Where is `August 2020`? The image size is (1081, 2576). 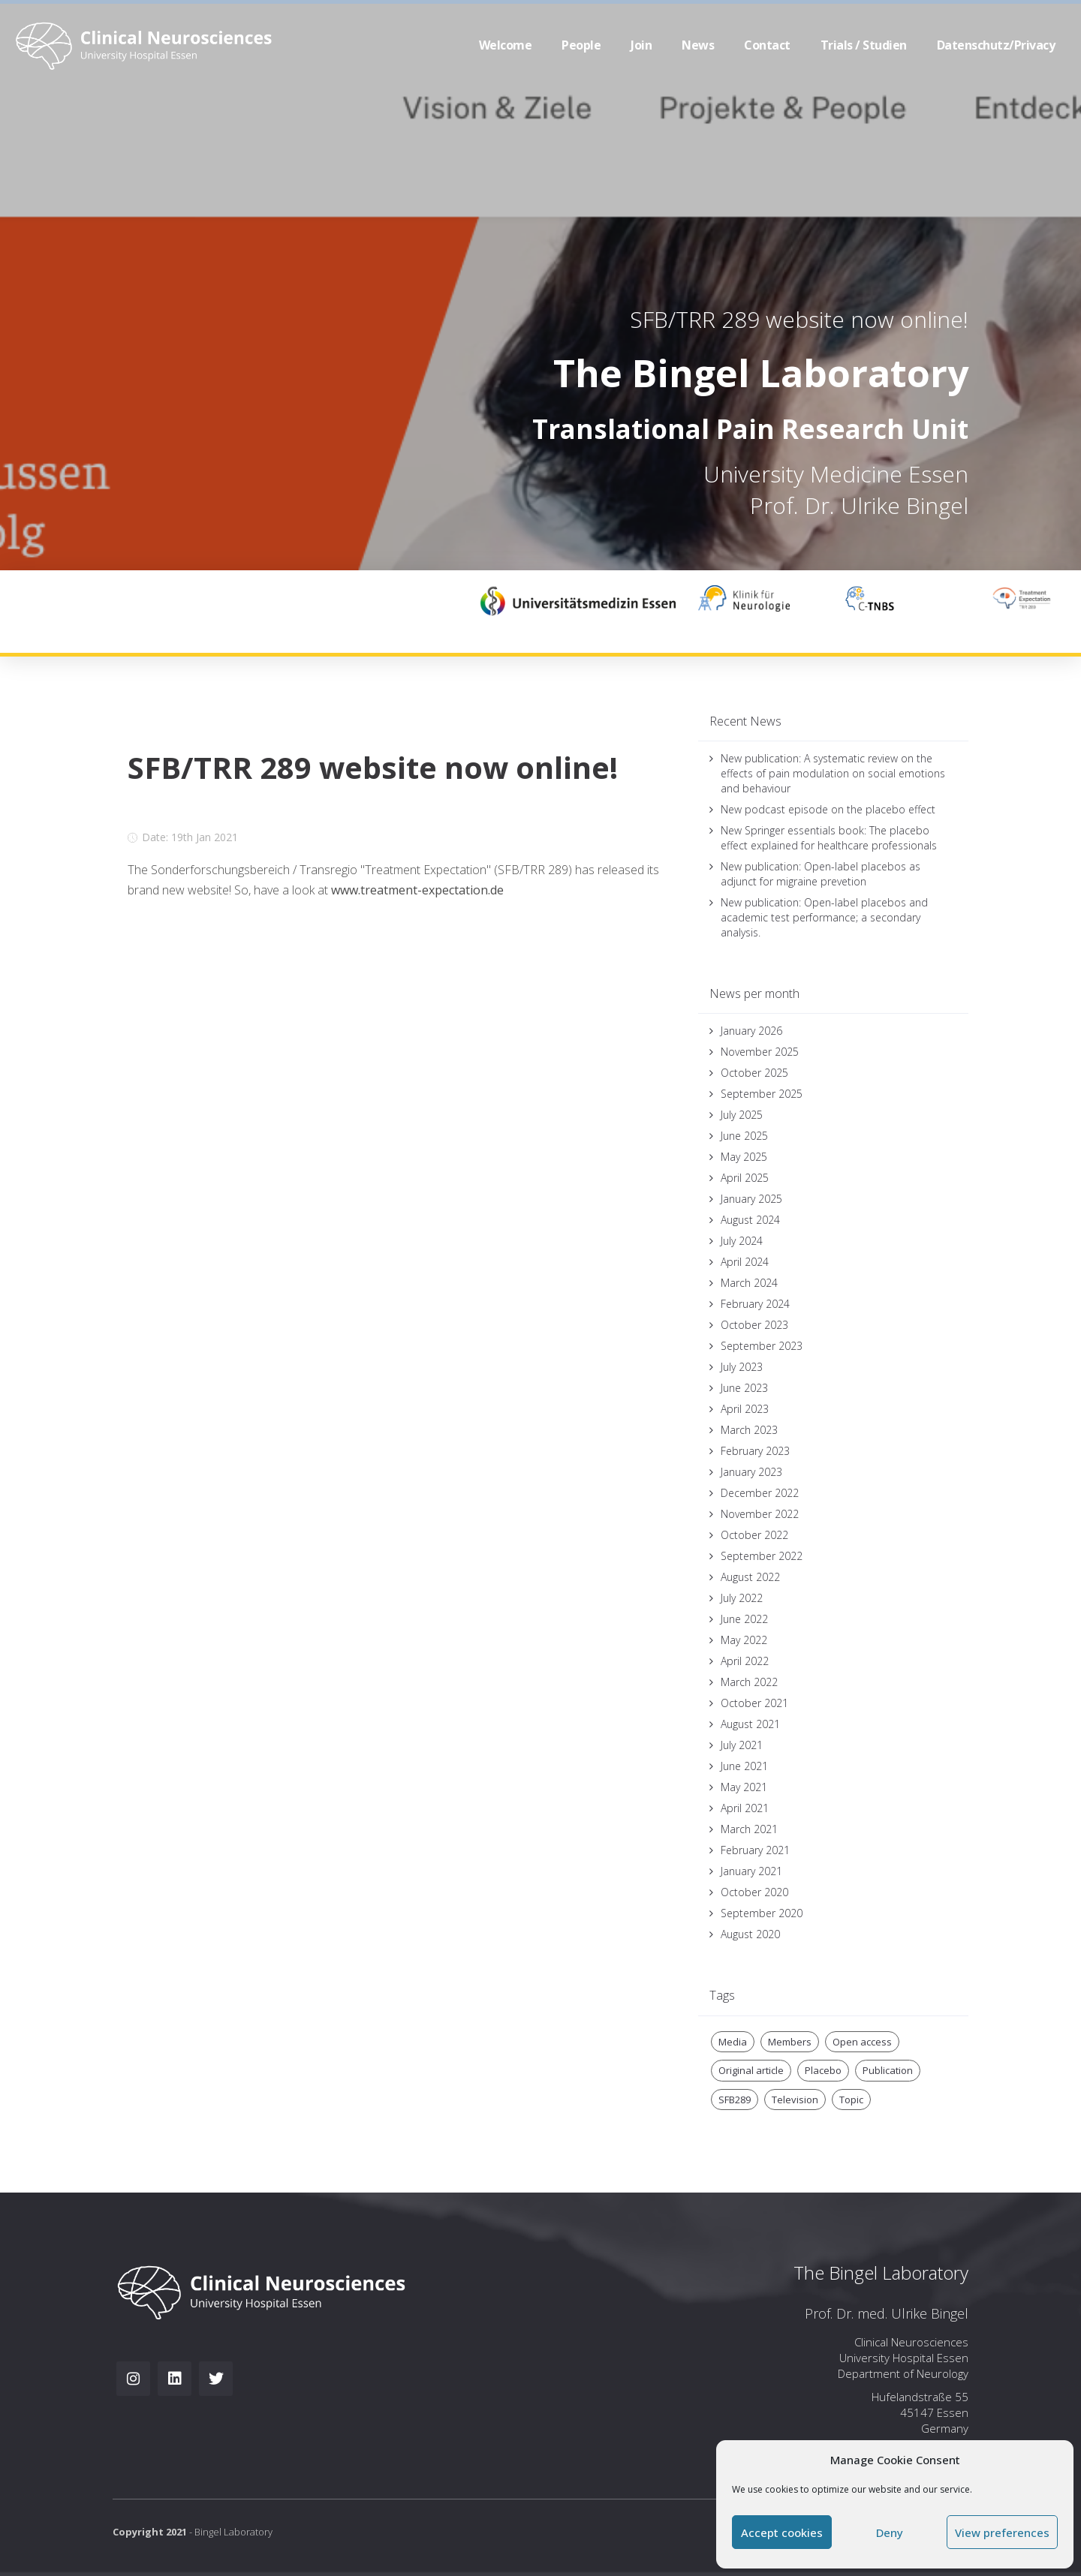 August 2020 is located at coordinates (750, 1934).